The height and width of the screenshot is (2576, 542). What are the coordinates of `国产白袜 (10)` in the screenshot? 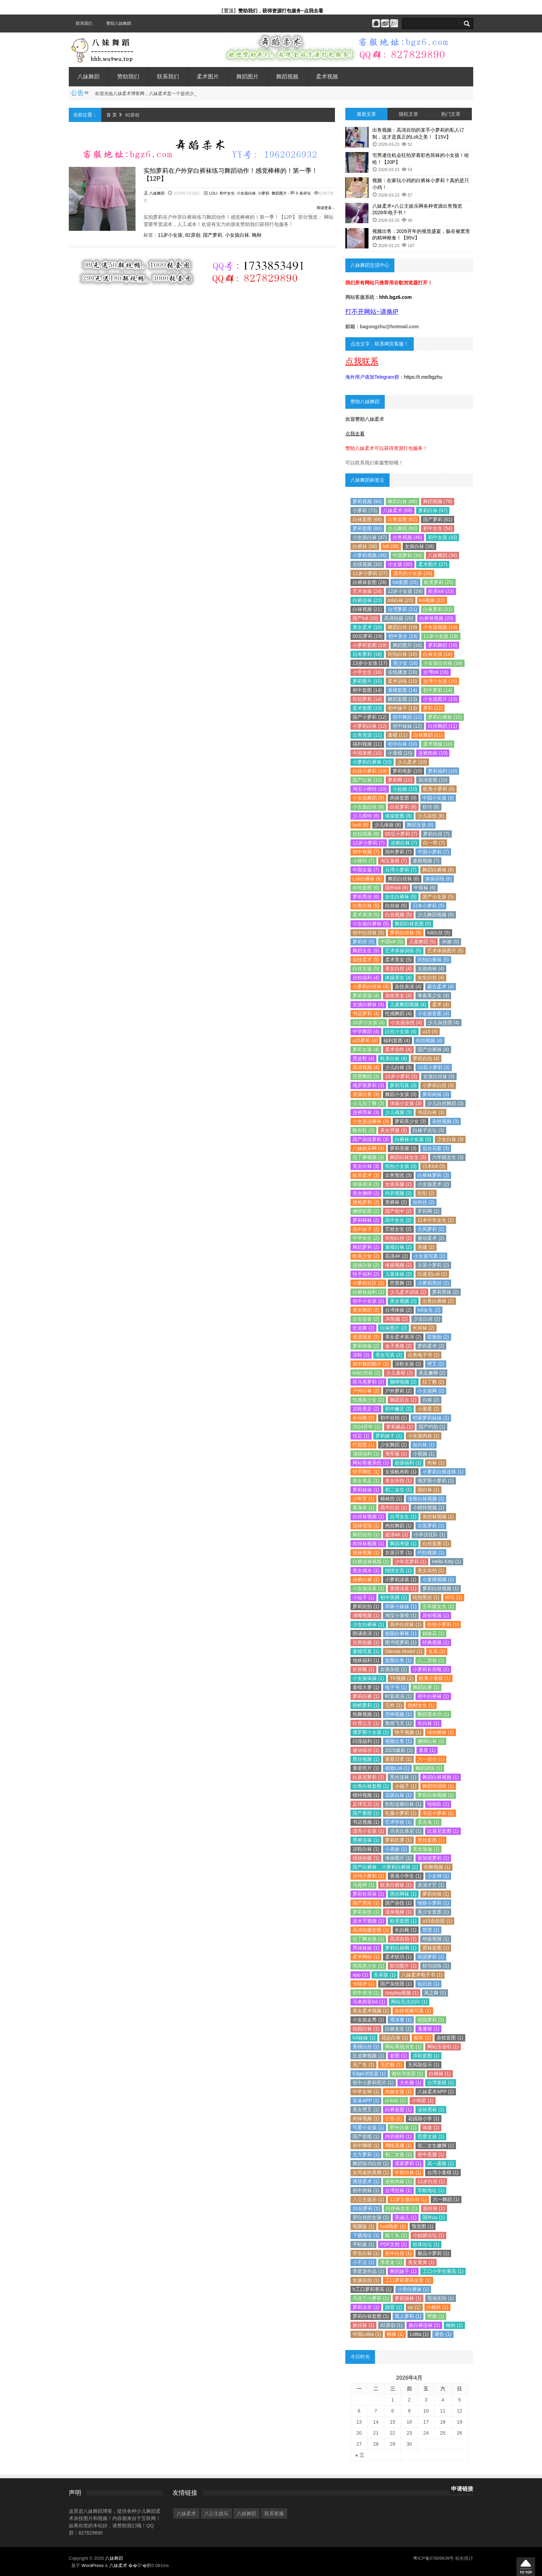 It's located at (367, 780).